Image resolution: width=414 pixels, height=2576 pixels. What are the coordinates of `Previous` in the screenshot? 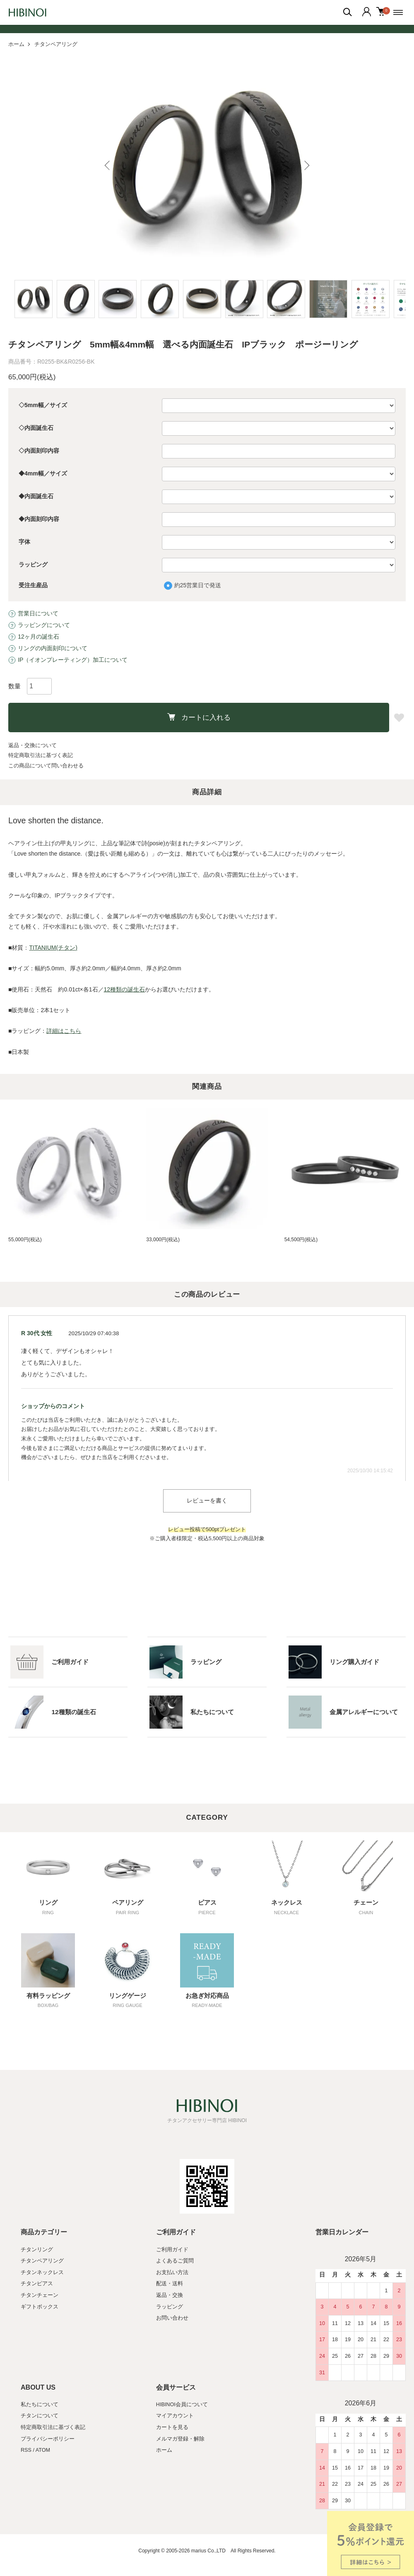 It's located at (110, 165).